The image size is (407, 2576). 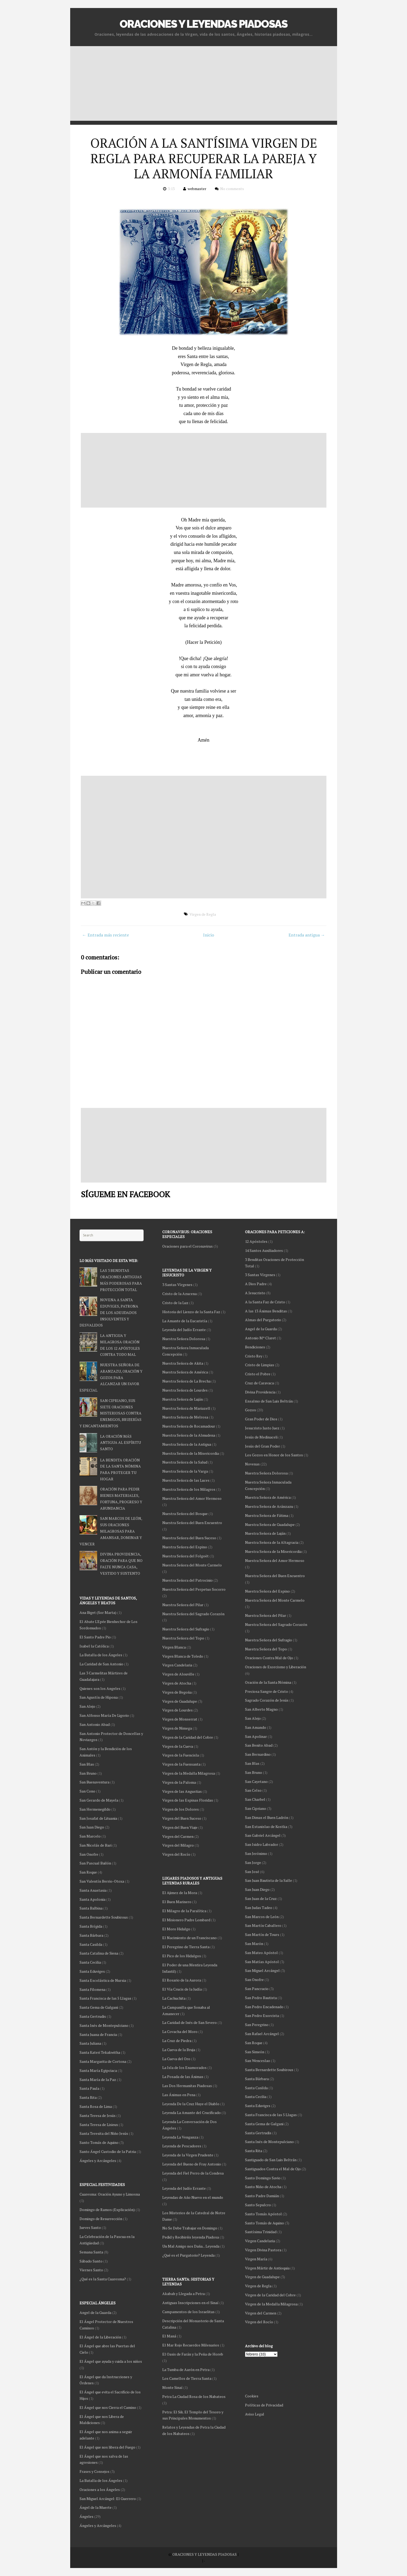 What do you see at coordinates (256, 1736) in the screenshot?
I see `San Apolinar` at bounding box center [256, 1736].